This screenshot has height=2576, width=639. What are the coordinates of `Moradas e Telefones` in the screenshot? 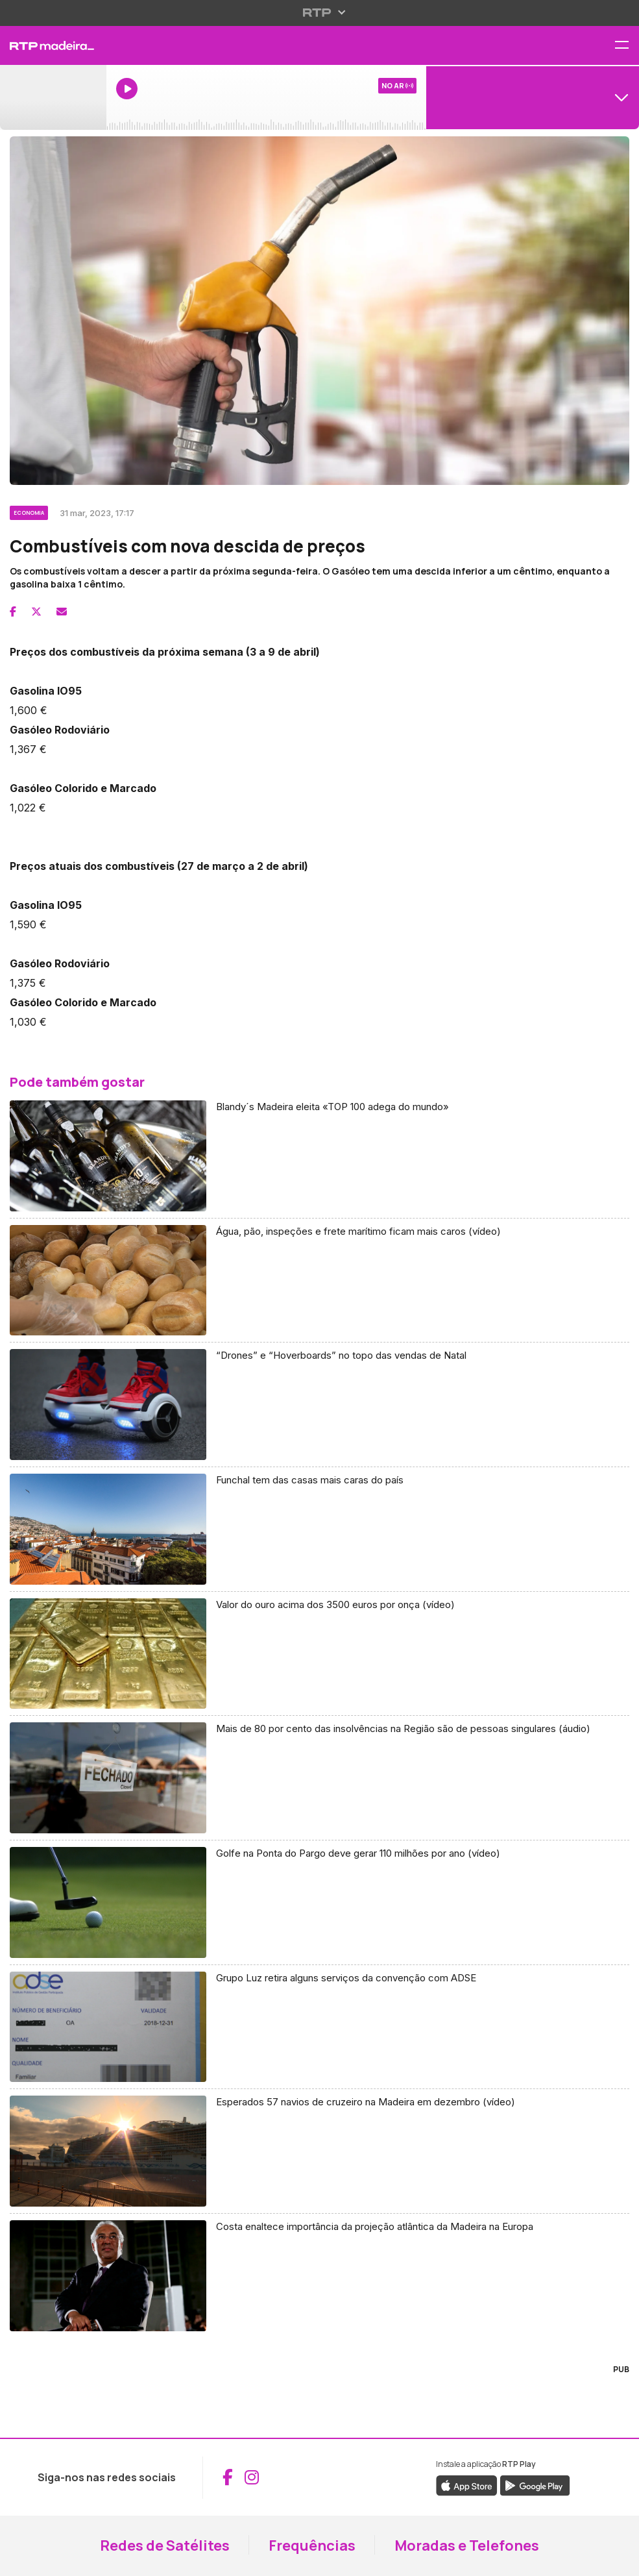 It's located at (466, 2545).